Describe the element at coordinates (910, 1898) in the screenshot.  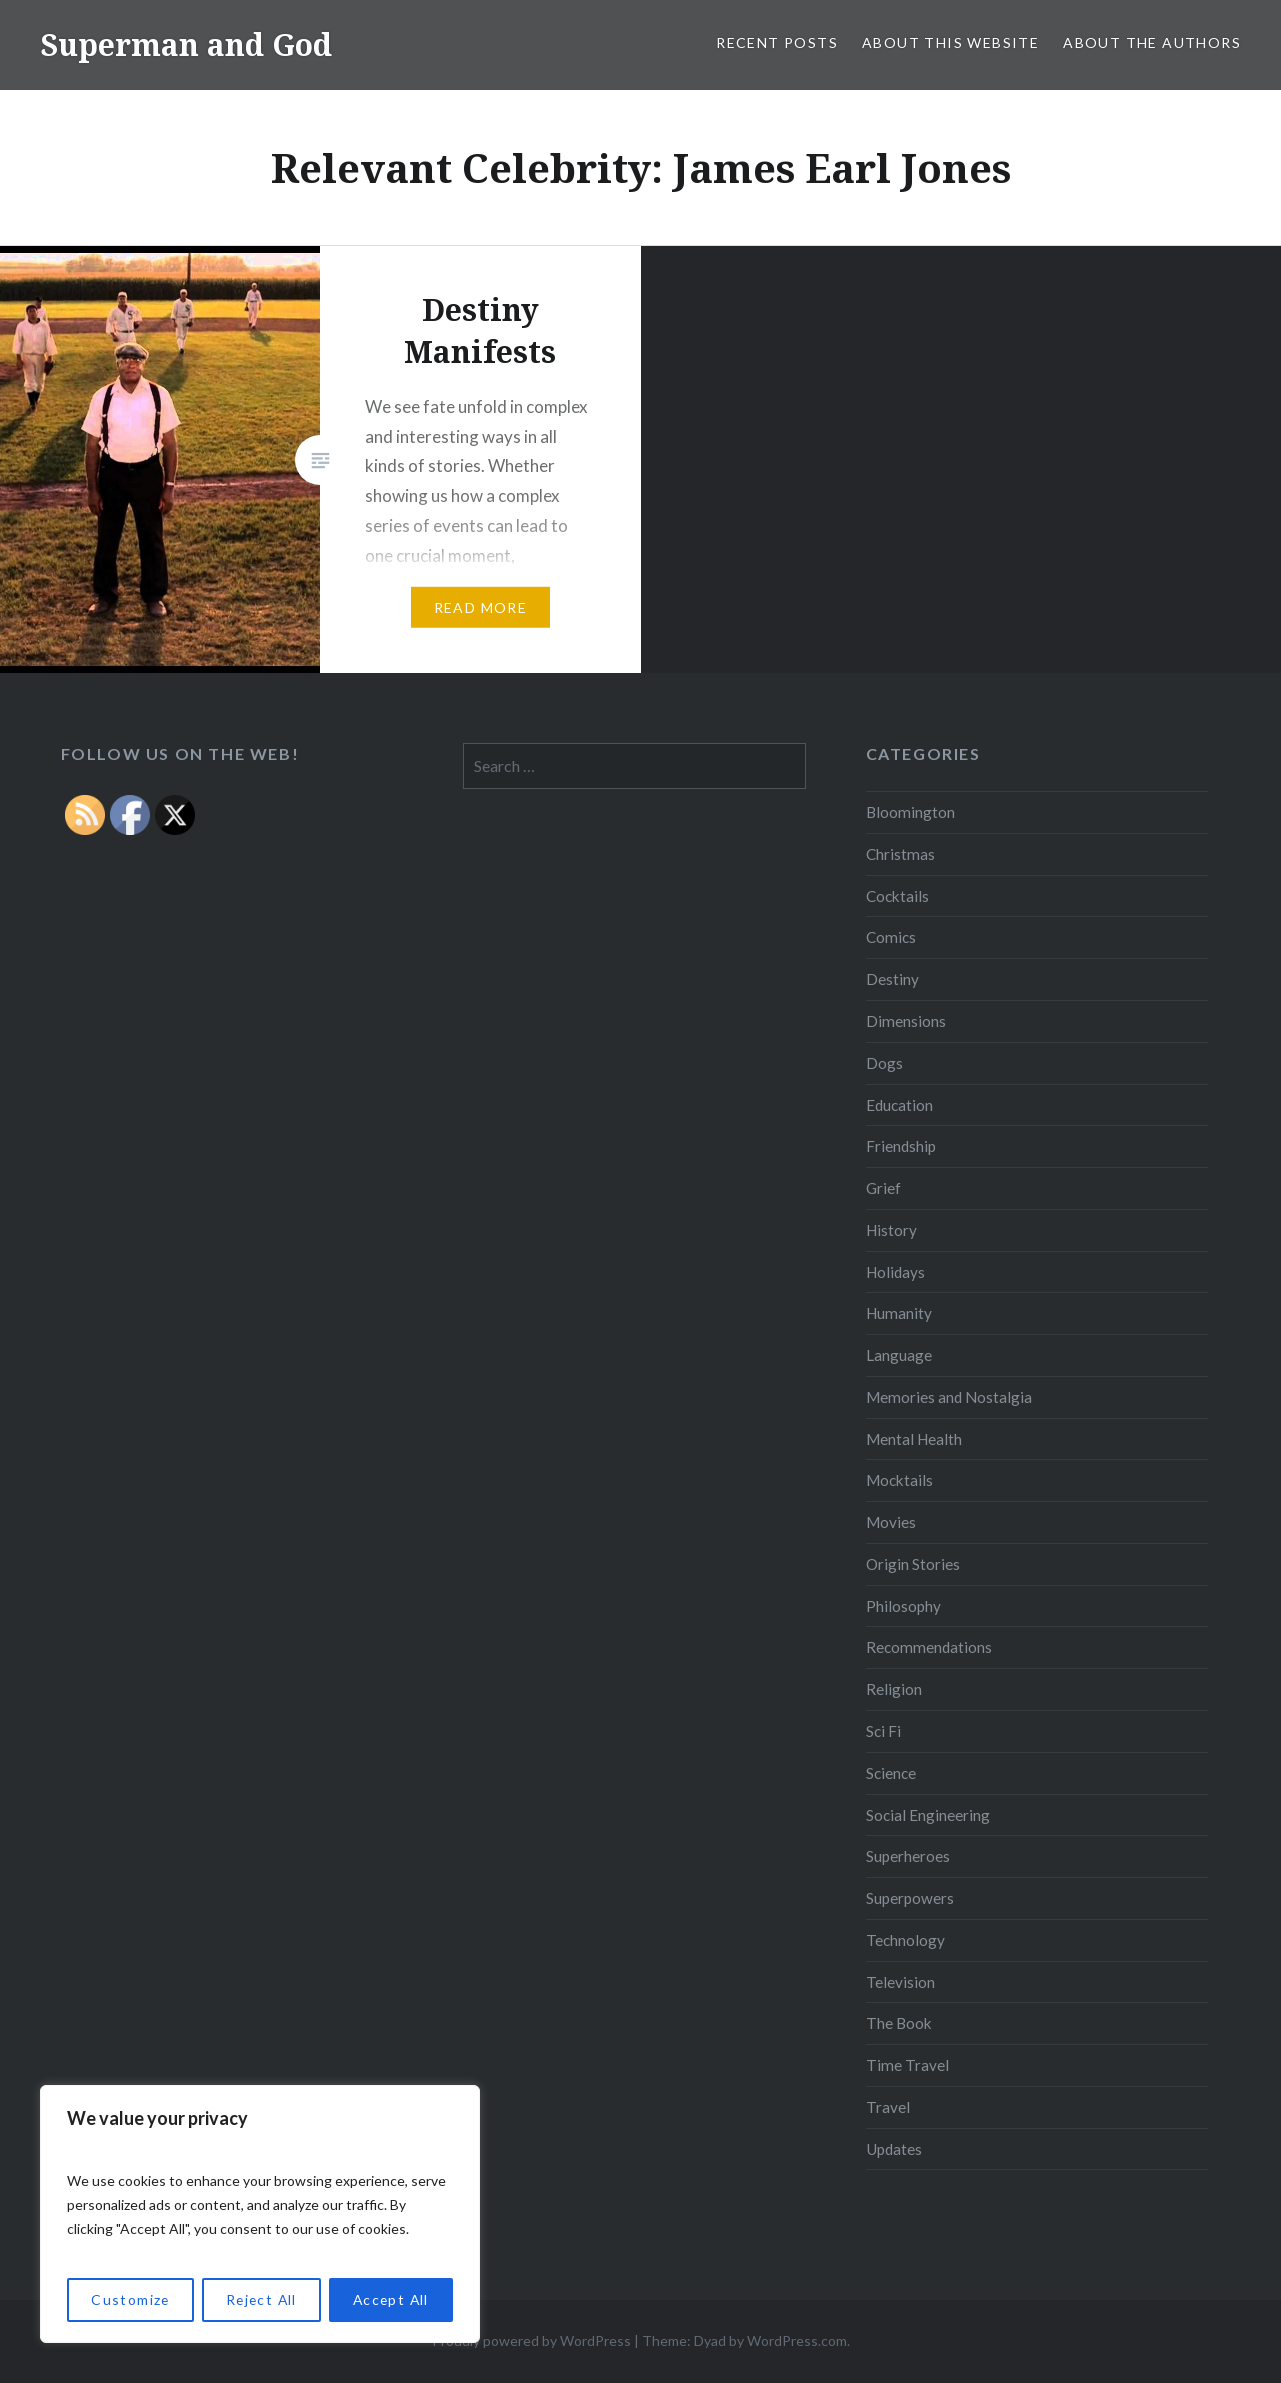
I see `Superpowers` at that location.